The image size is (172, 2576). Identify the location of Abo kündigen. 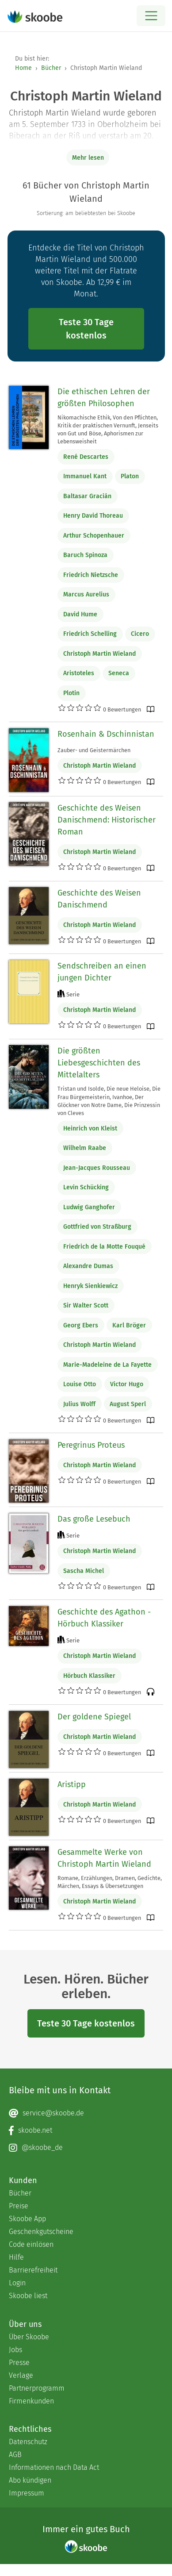
(30, 2480).